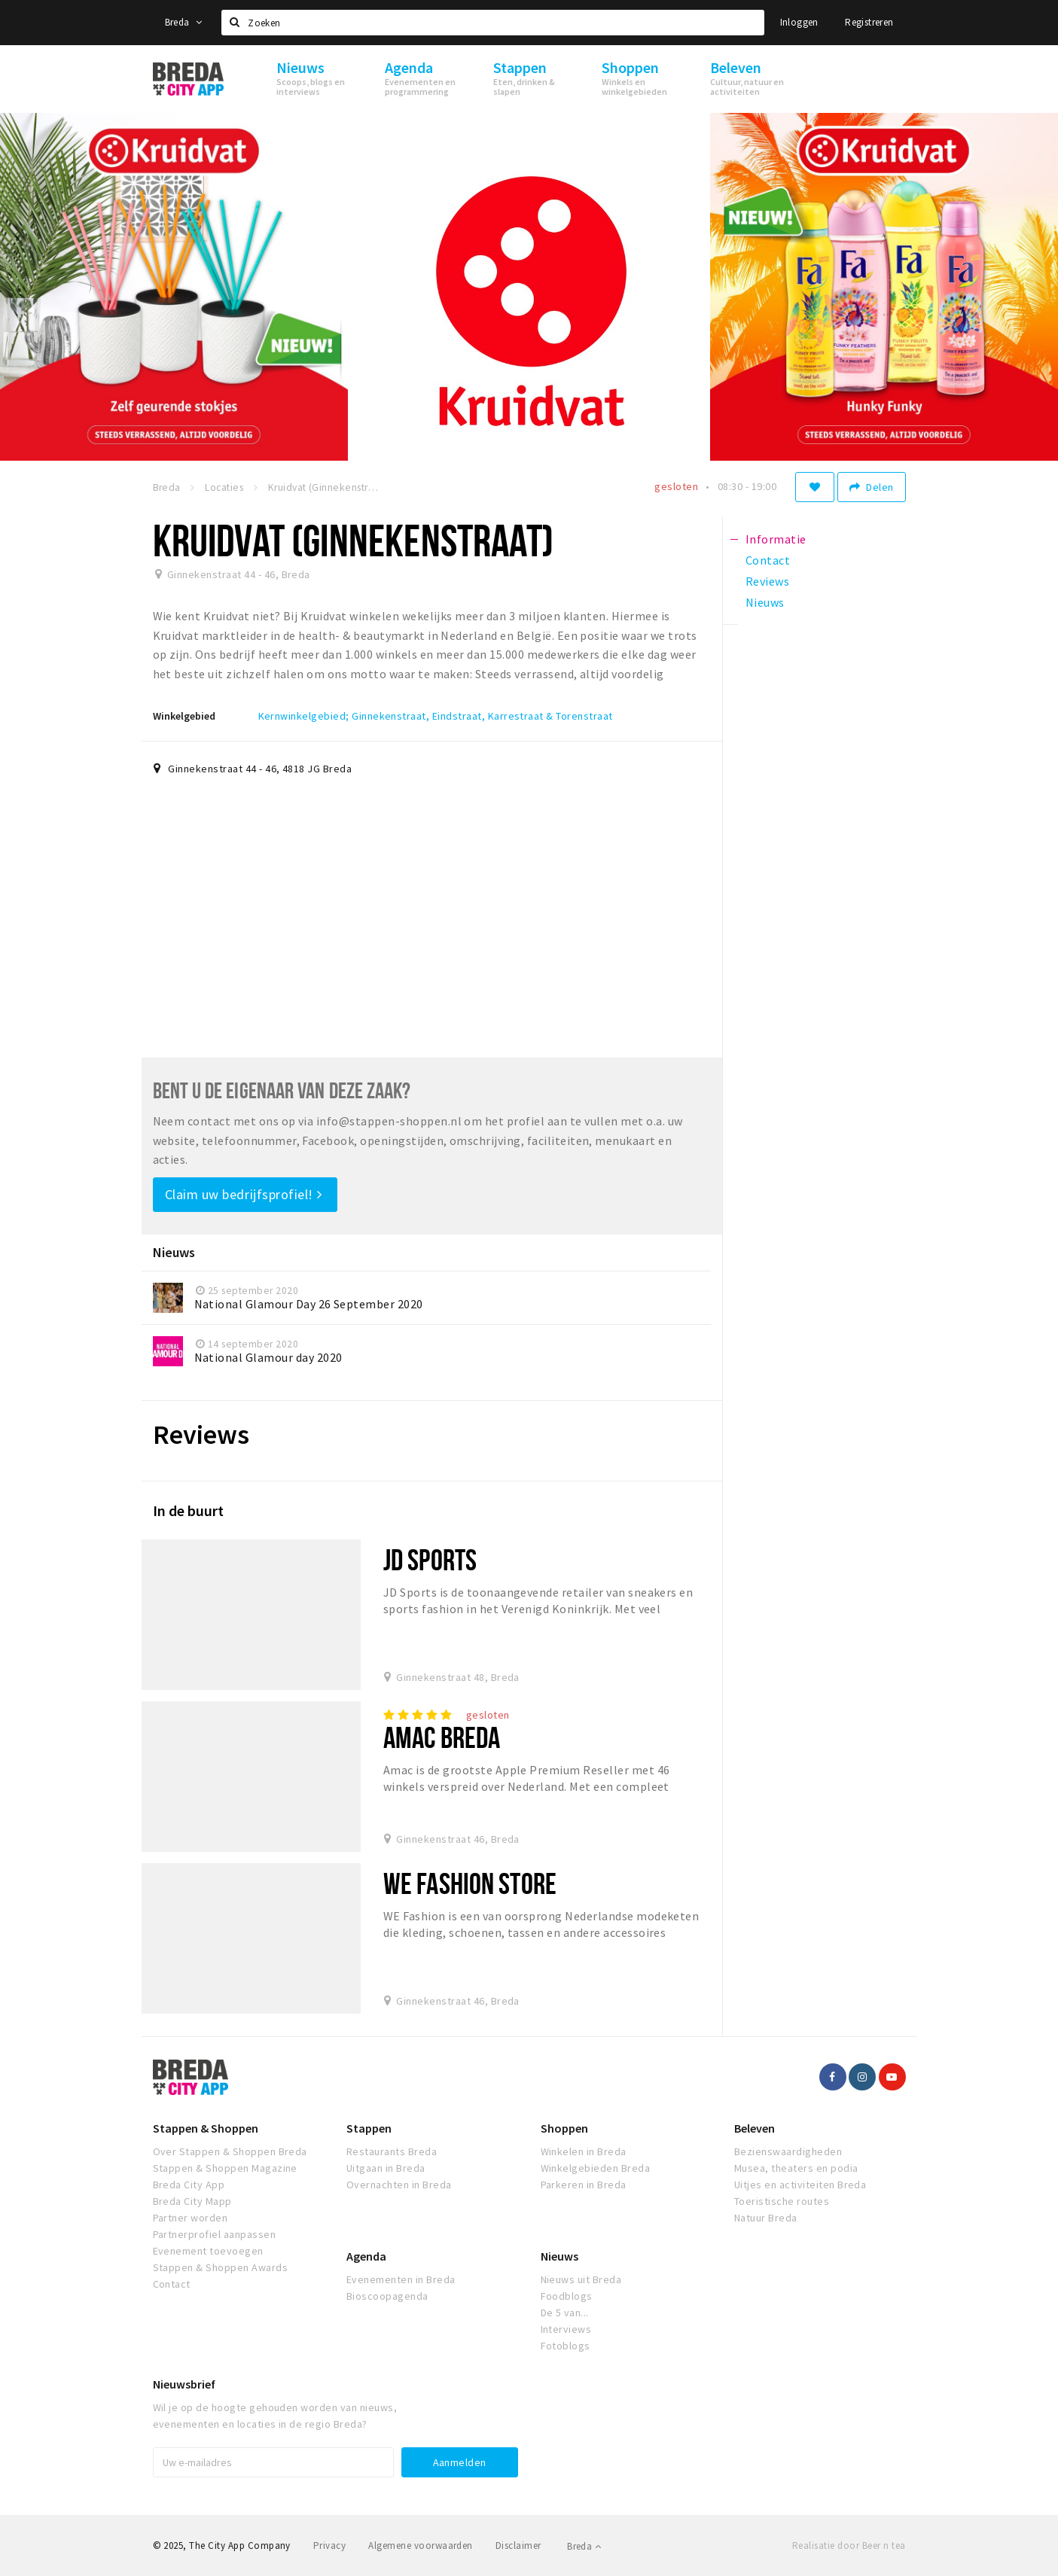 This screenshot has width=1058, height=2576. Describe the element at coordinates (205, 2128) in the screenshot. I see `Stappen & Shoppen` at that location.